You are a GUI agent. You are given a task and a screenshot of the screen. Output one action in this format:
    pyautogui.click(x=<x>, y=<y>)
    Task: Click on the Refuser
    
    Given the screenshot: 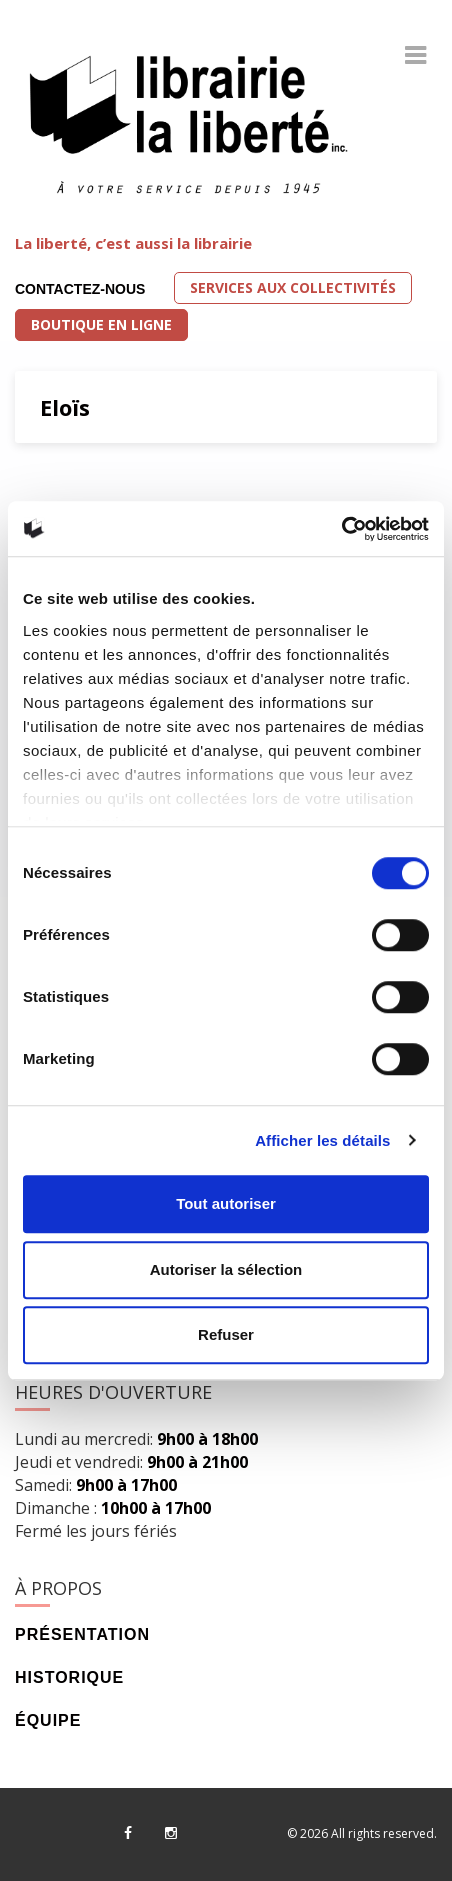 What is the action you would take?
    pyautogui.click(x=226, y=1334)
    